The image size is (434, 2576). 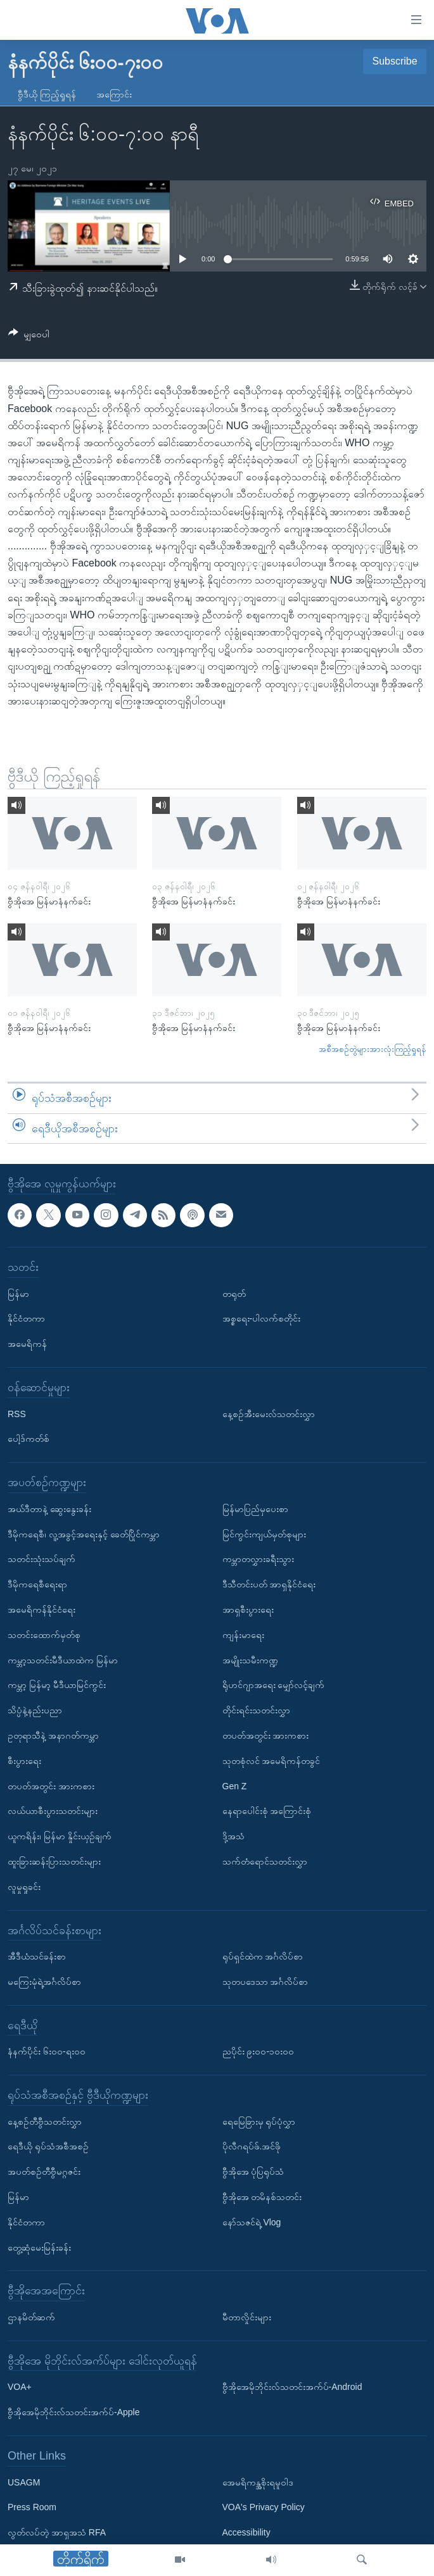 I want to click on ဗွီဒီယို ကြည့်ရှုရန်, so click(x=47, y=94).